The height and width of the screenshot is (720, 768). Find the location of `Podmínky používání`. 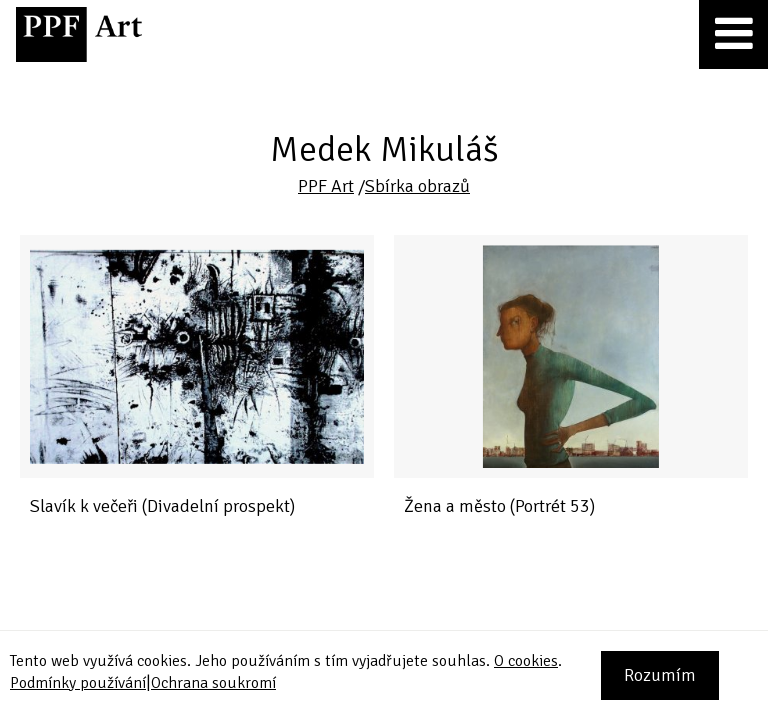

Podmínky používání is located at coordinates (78, 683).